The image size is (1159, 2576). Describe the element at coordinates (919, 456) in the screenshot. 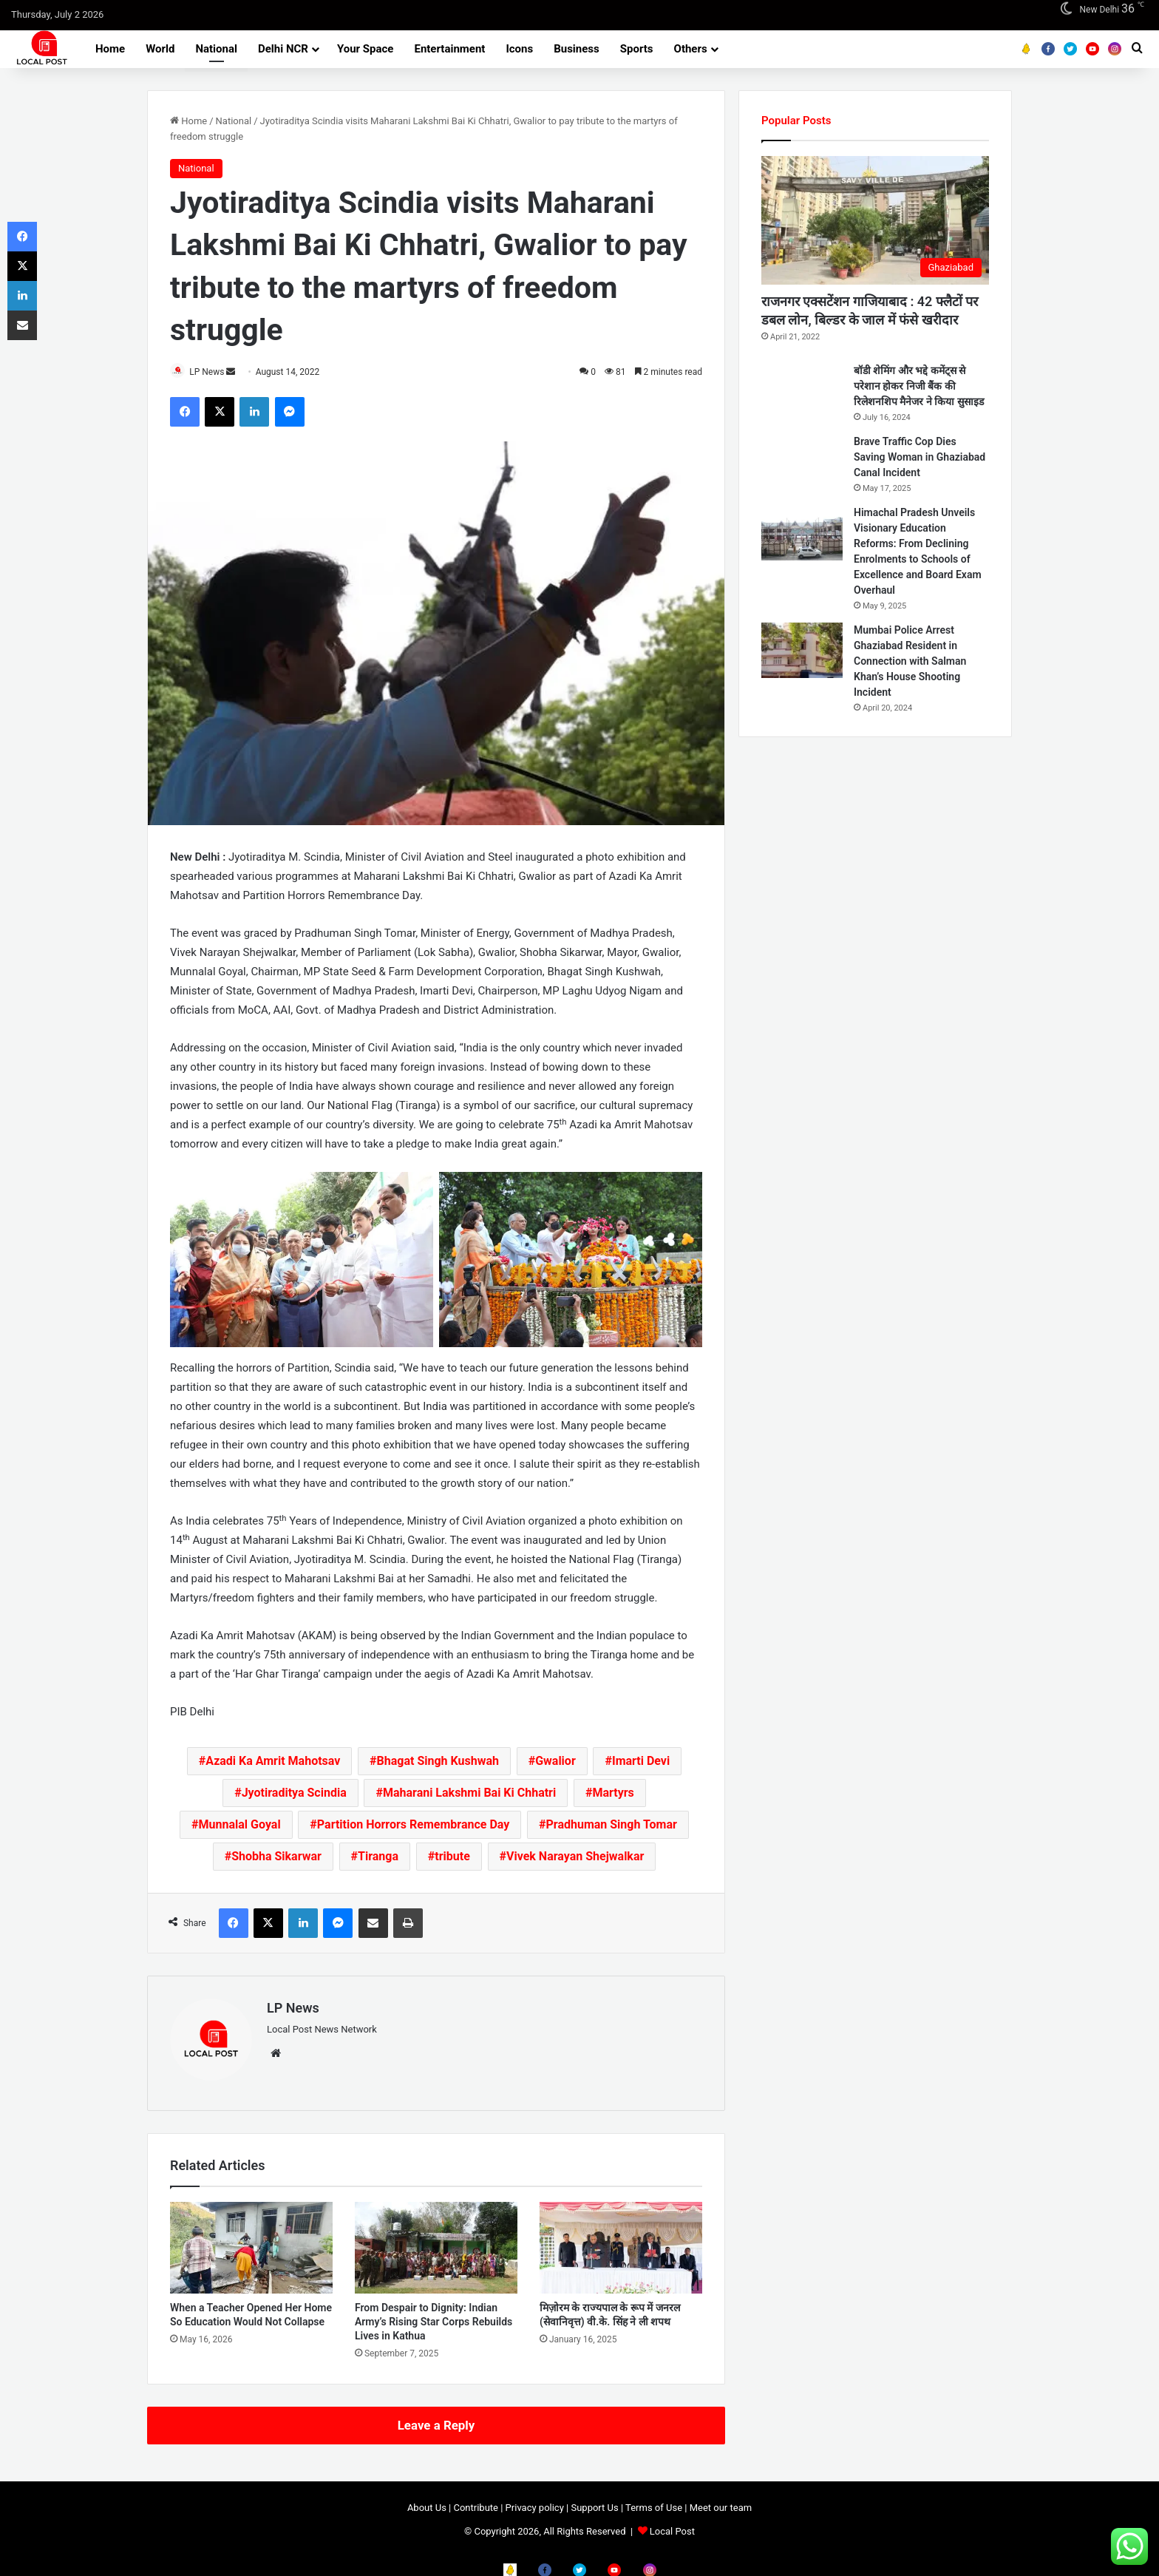

I see `Brave Traffic Cop Dies Saving Woman in Ghaziabad Canal Incident` at that location.